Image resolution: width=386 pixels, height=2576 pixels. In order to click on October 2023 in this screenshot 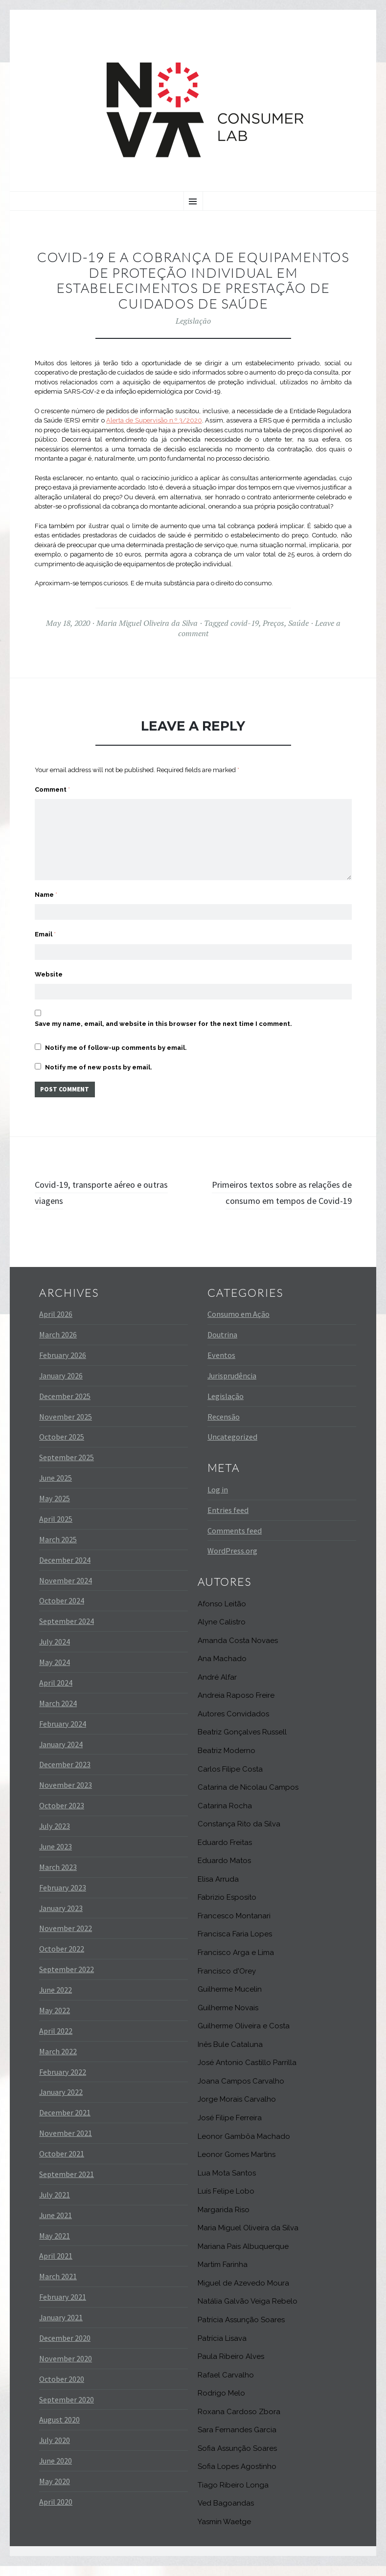, I will do `click(61, 1816)`.